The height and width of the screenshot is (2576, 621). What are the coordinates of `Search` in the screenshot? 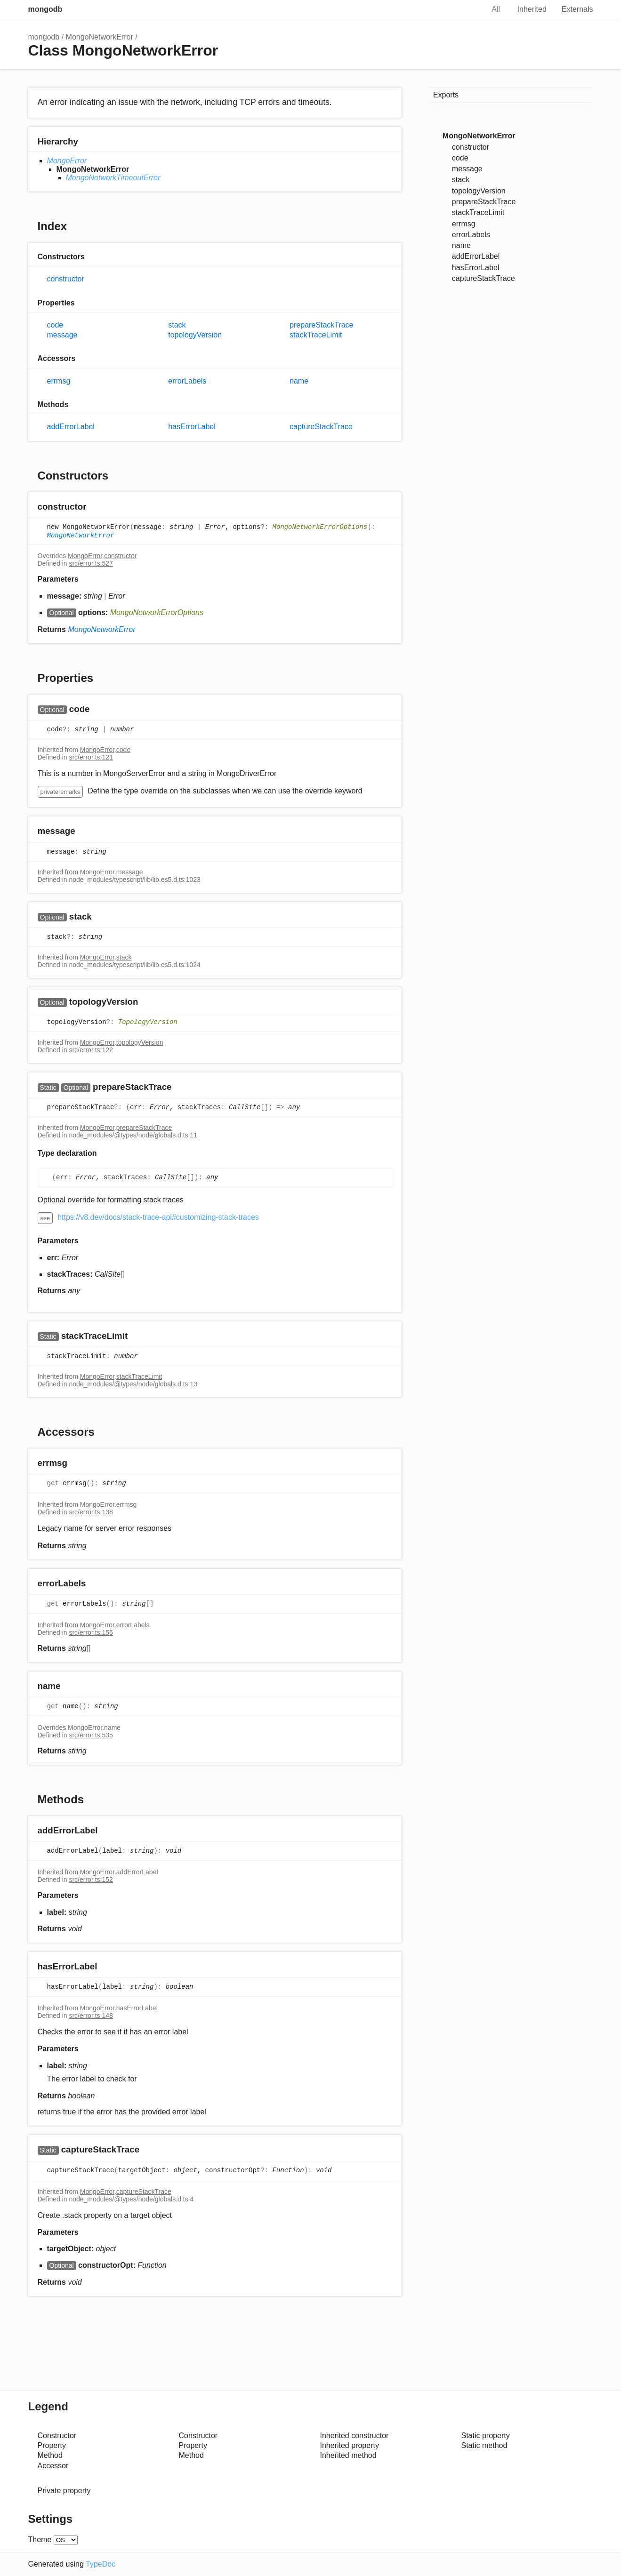 It's located at (467, 9).